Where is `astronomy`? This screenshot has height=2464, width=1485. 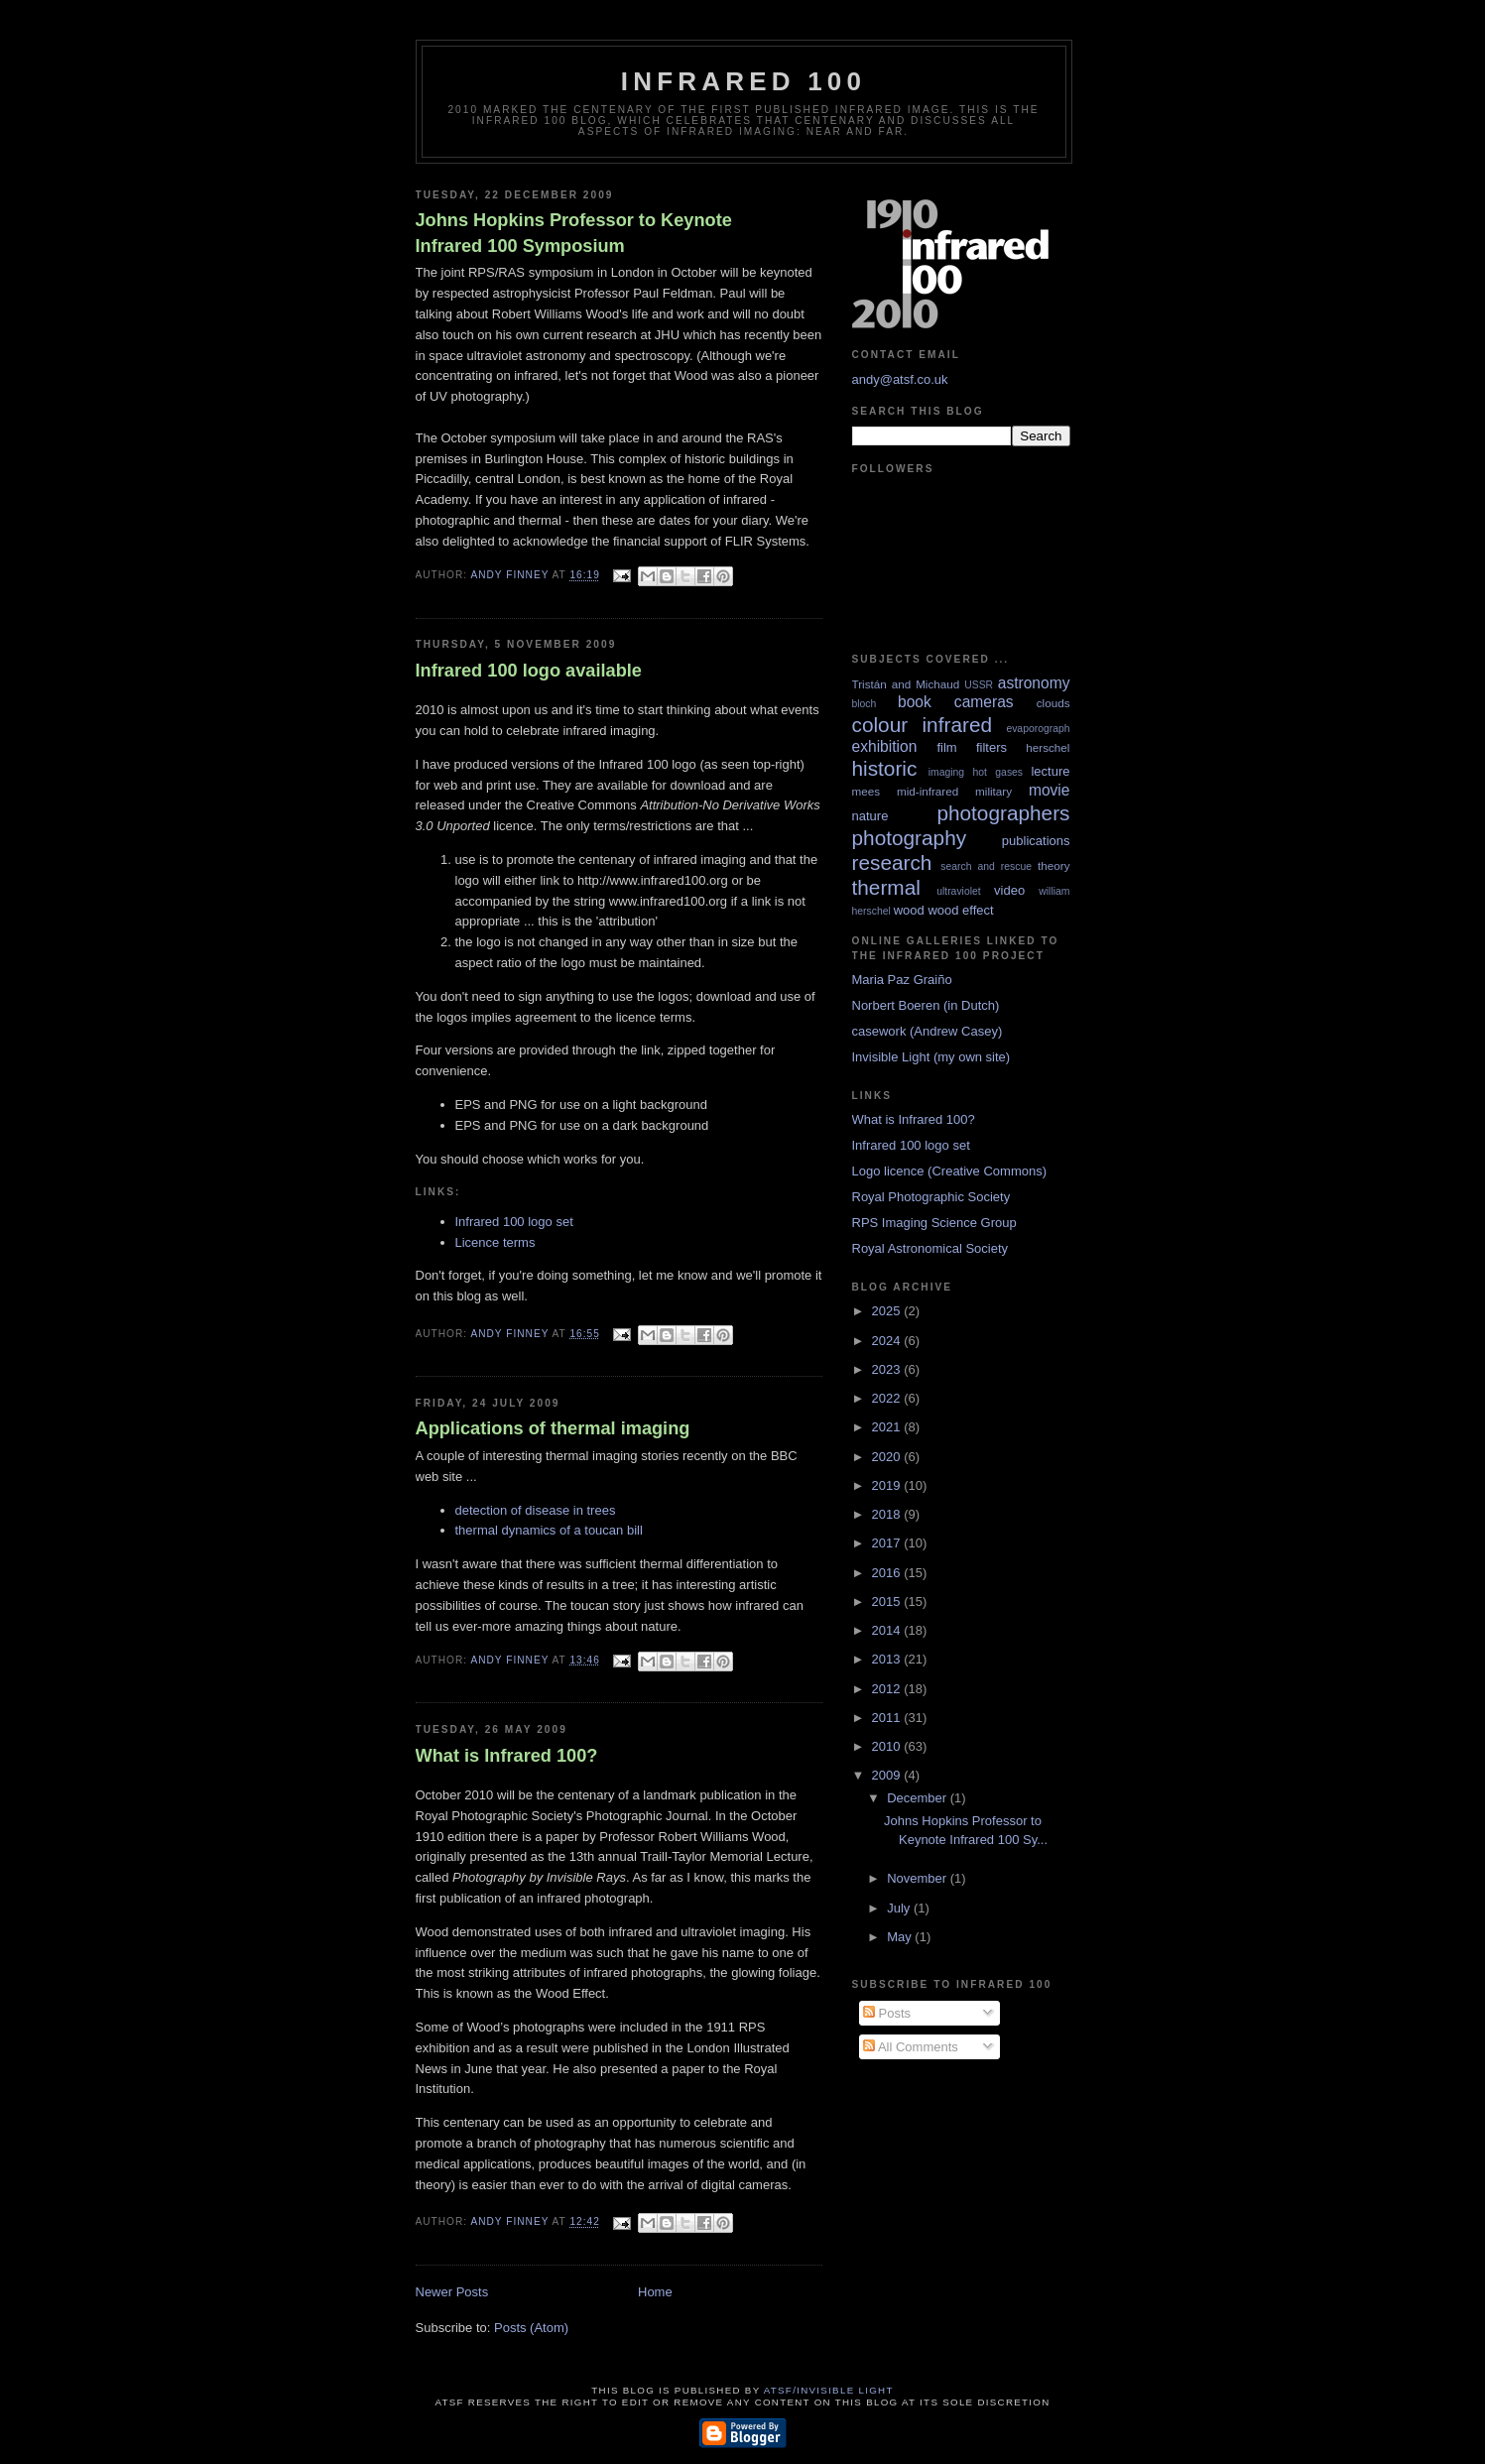 astronomy is located at coordinates (1034, 683).